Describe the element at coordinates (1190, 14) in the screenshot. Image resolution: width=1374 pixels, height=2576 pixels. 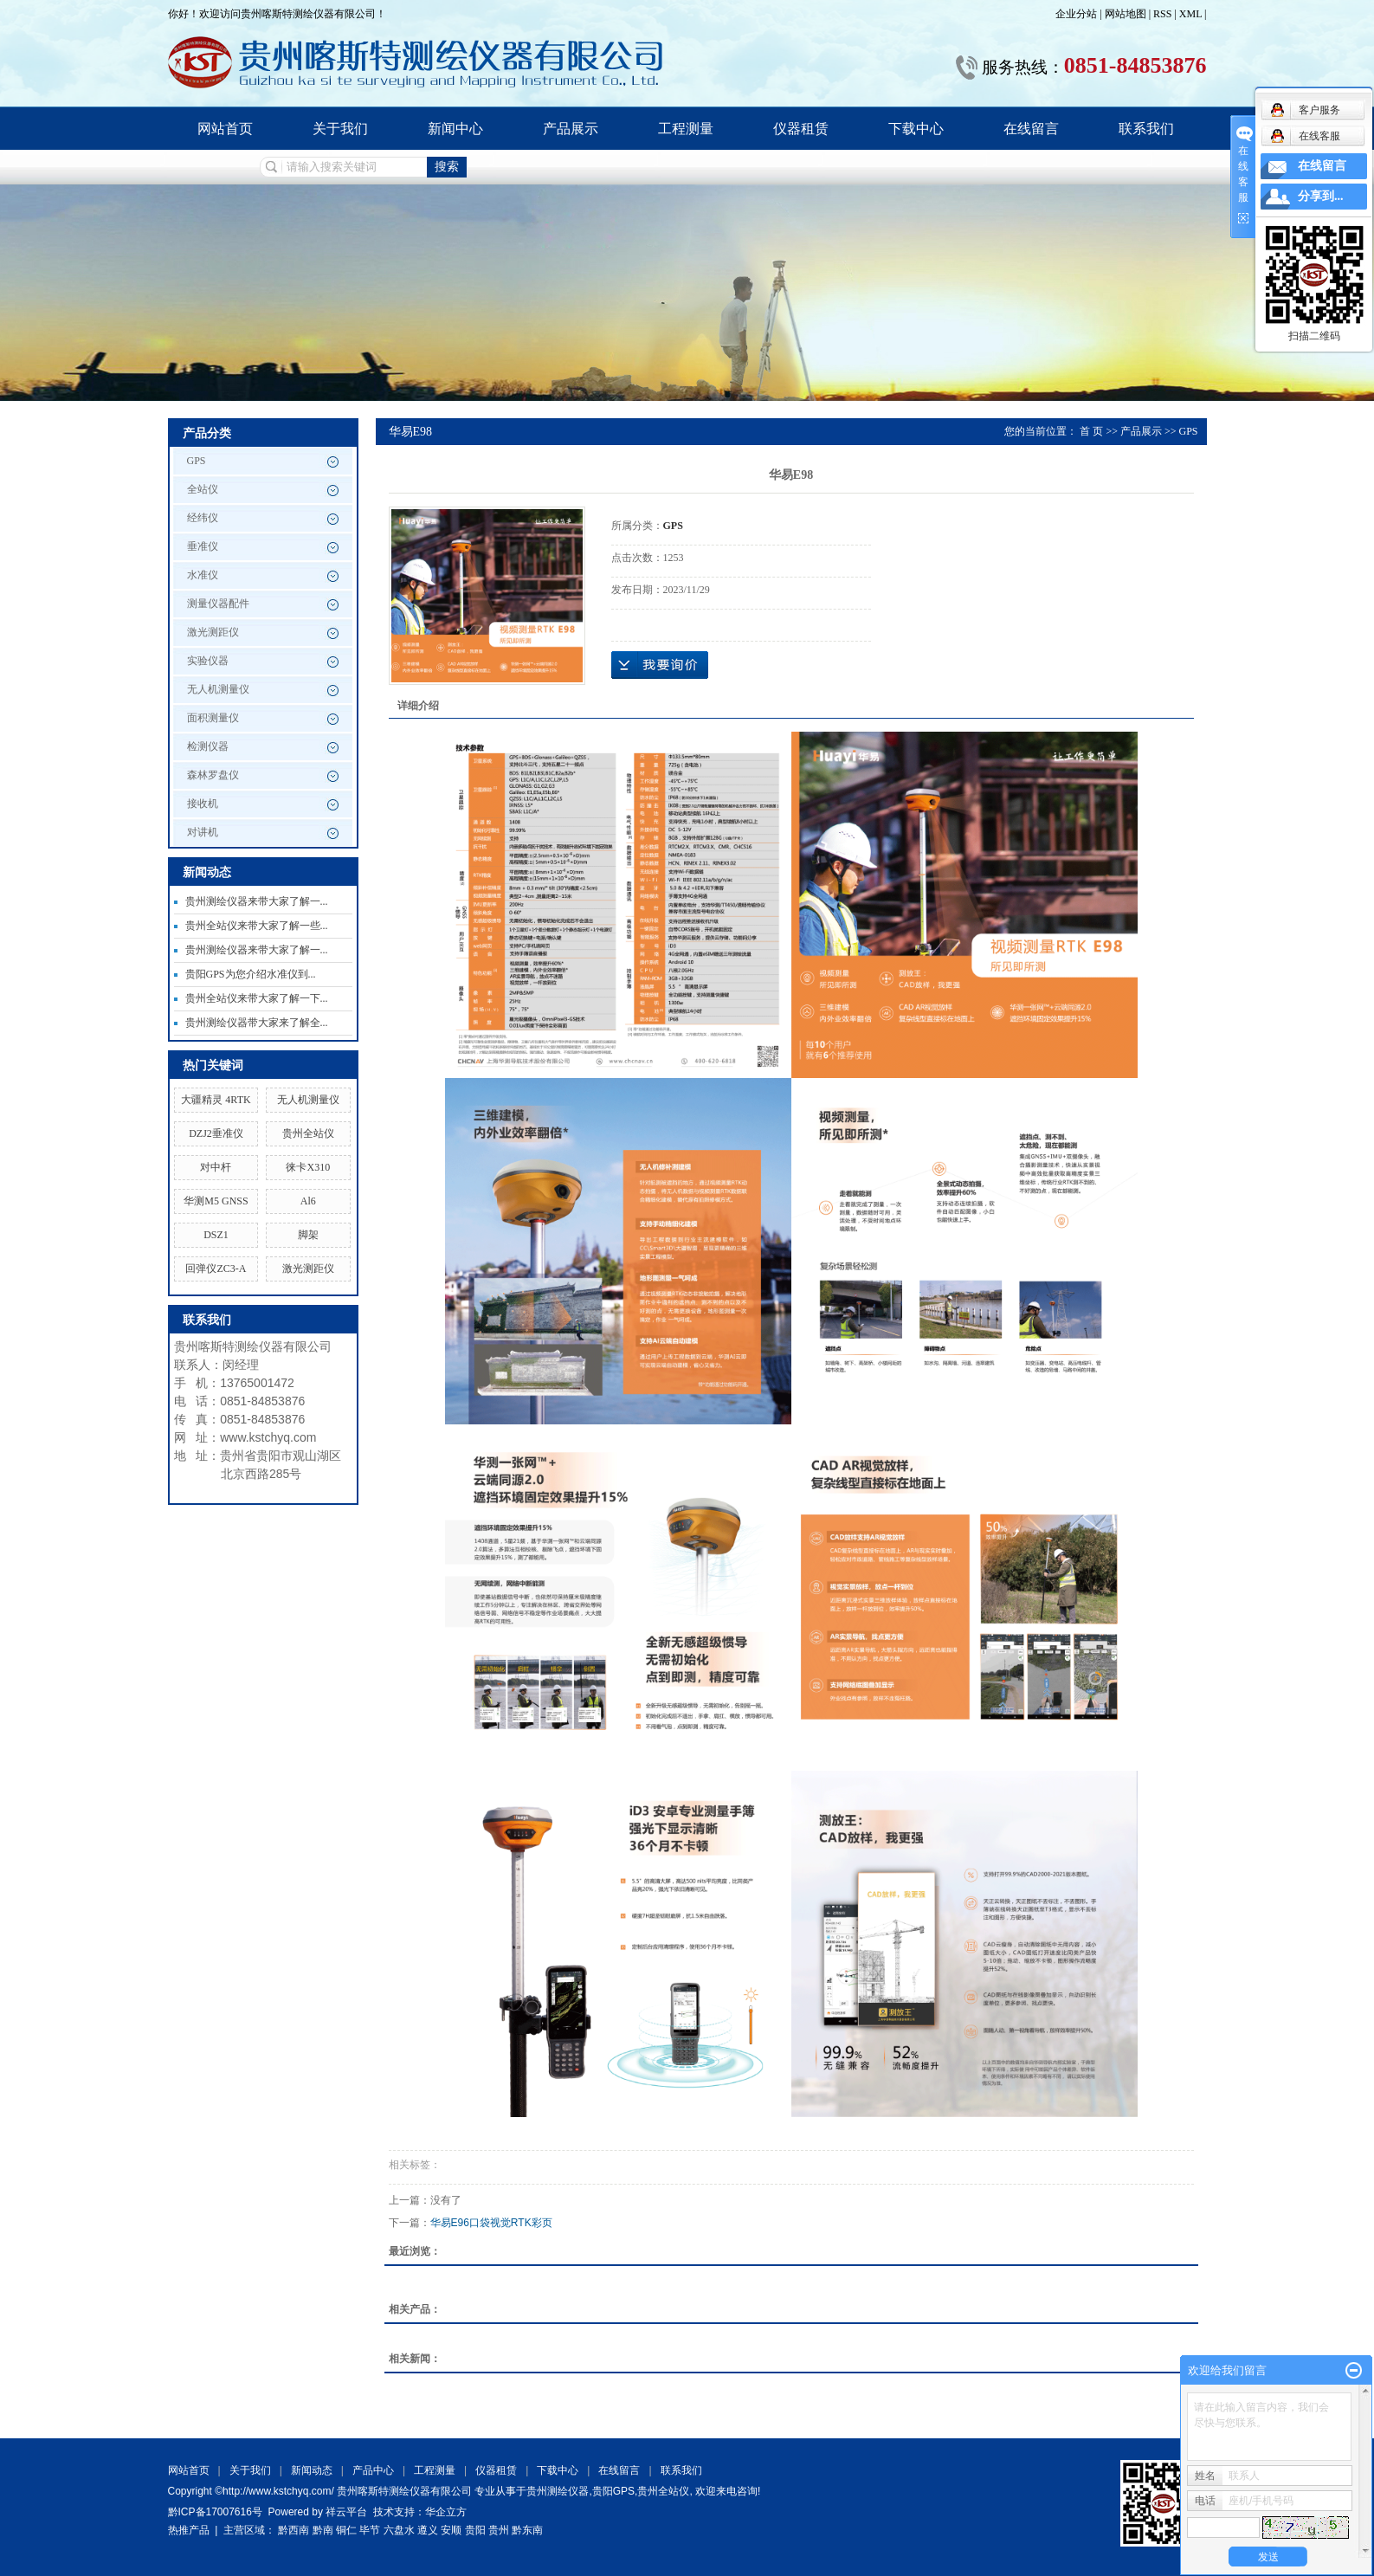
I see `XML` at that location.